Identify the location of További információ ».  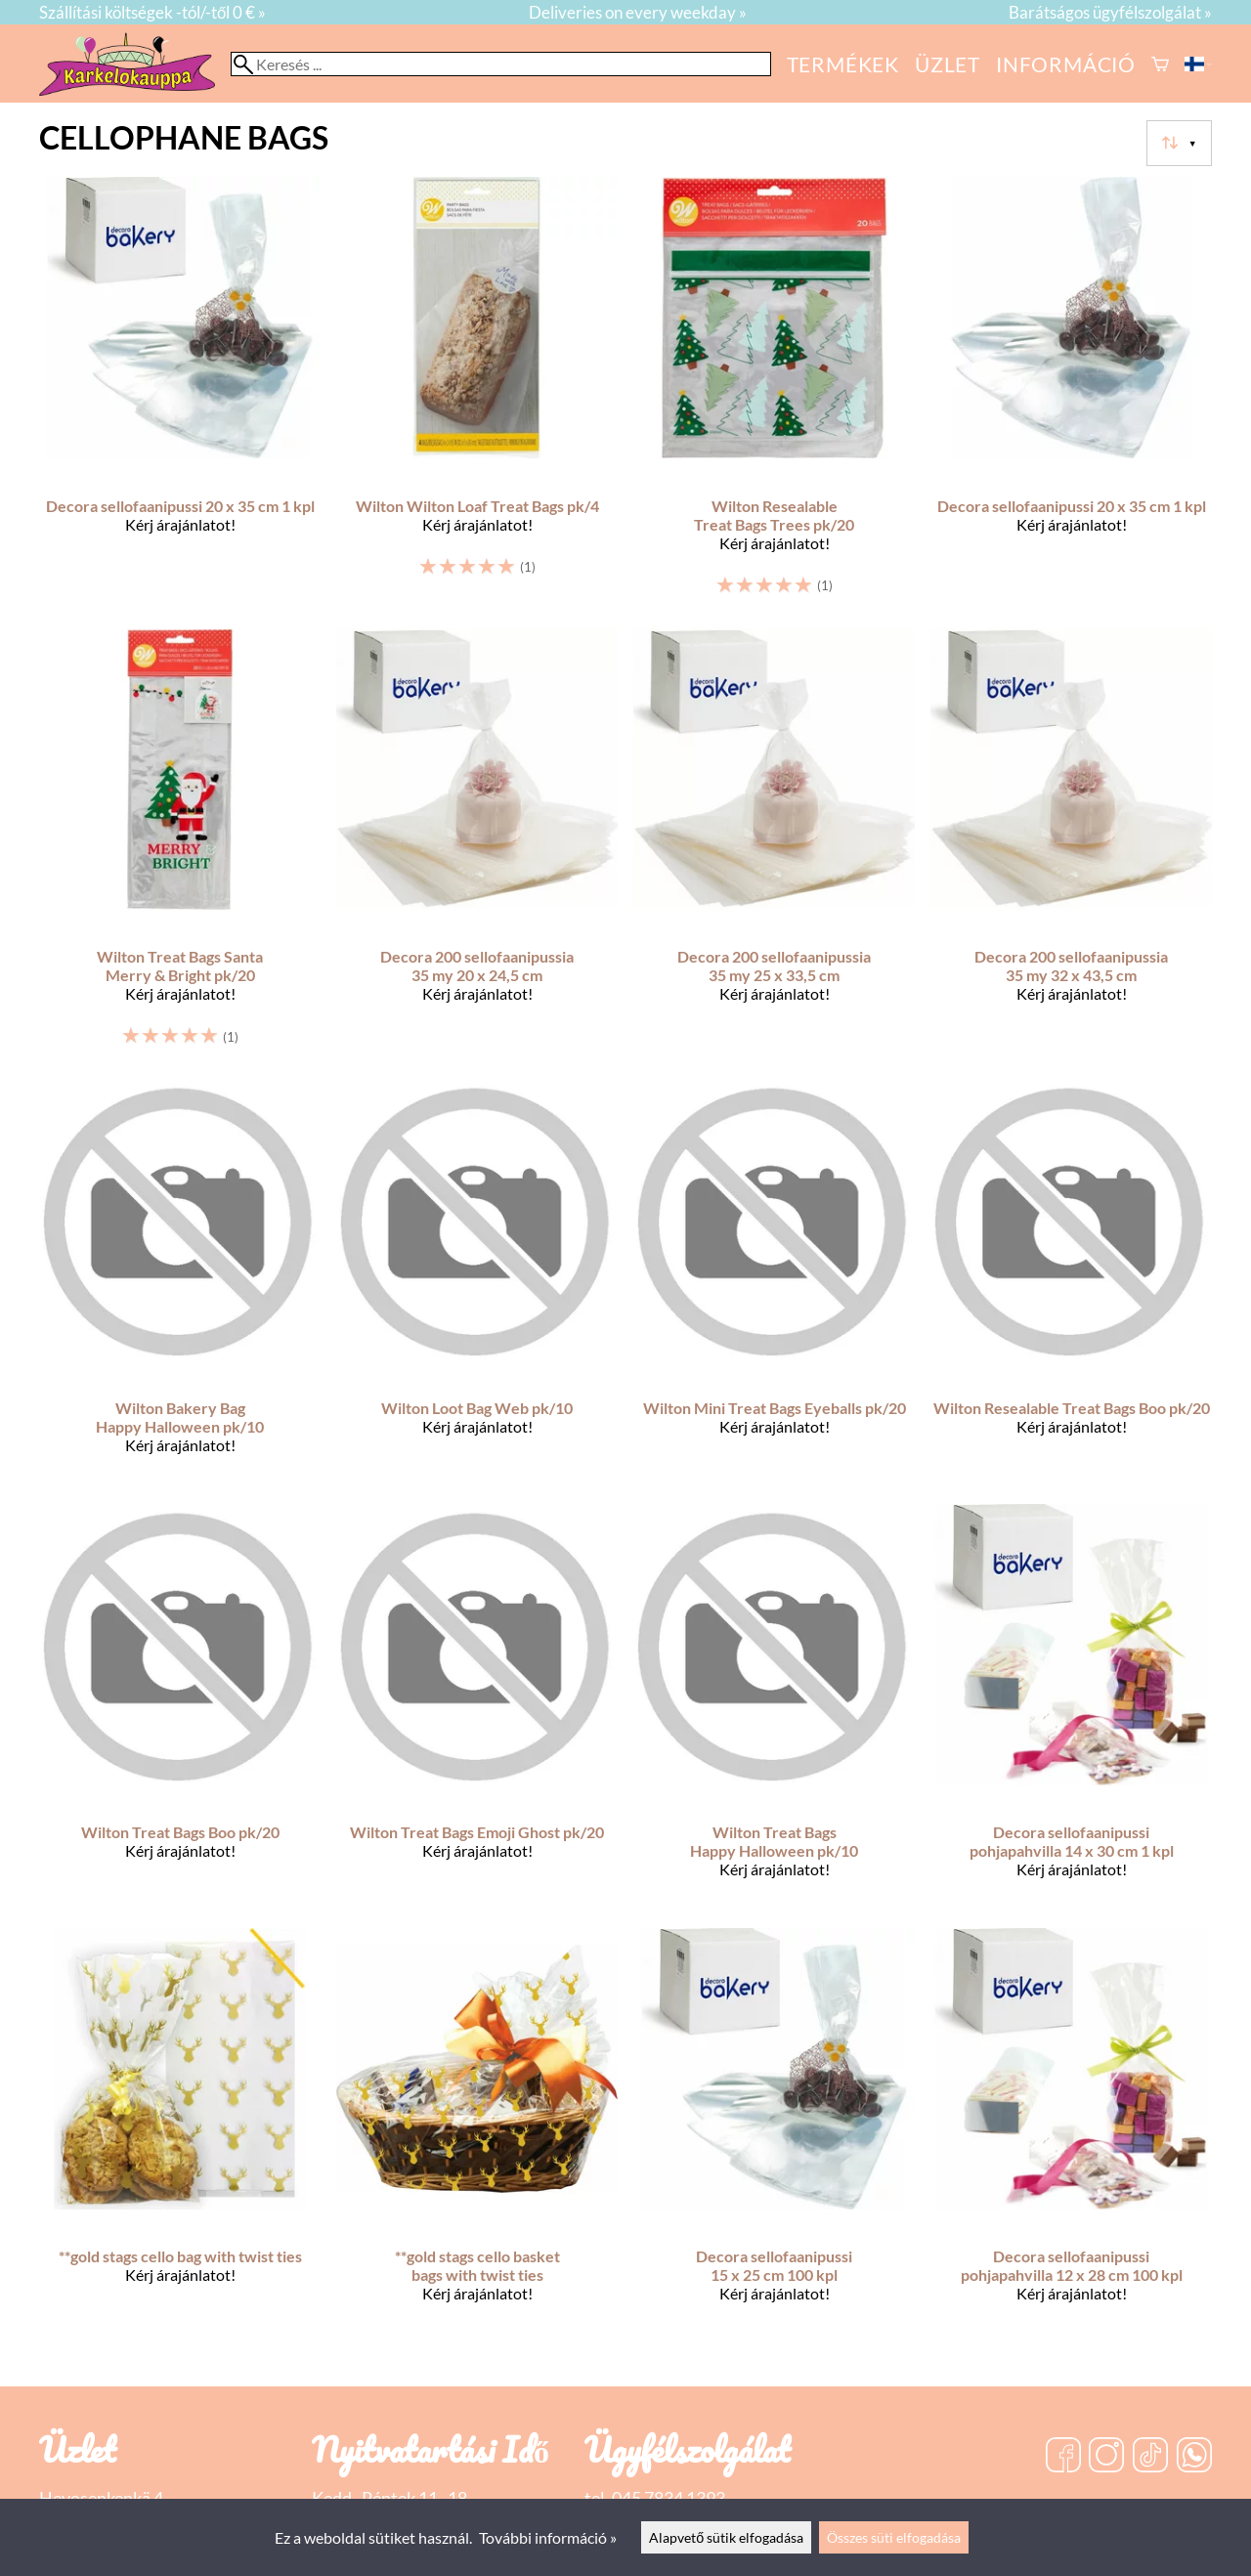
(548, 2537).